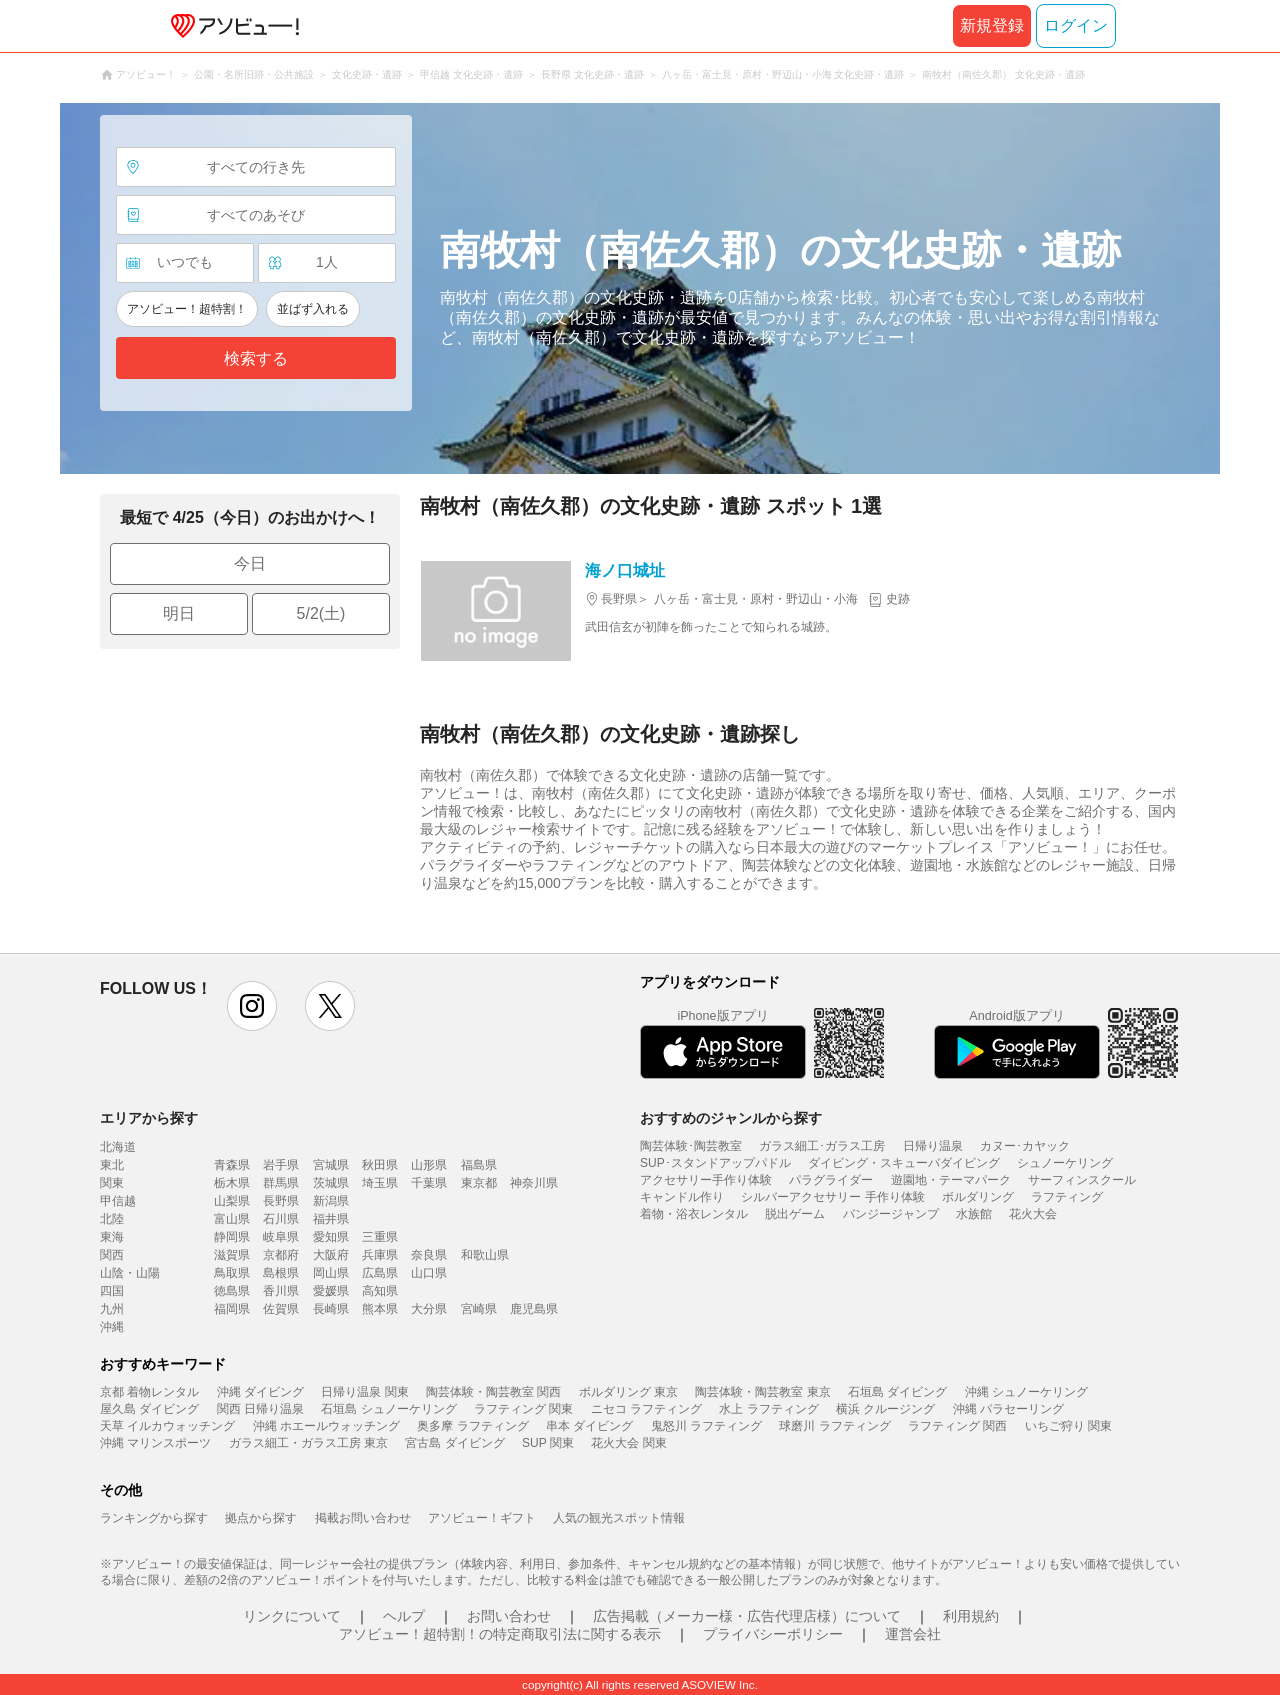 The image size is (1280, 1695). Describe the element at coordinates (1033, 1214) in the screenshot. I see `花火大会` at that location.